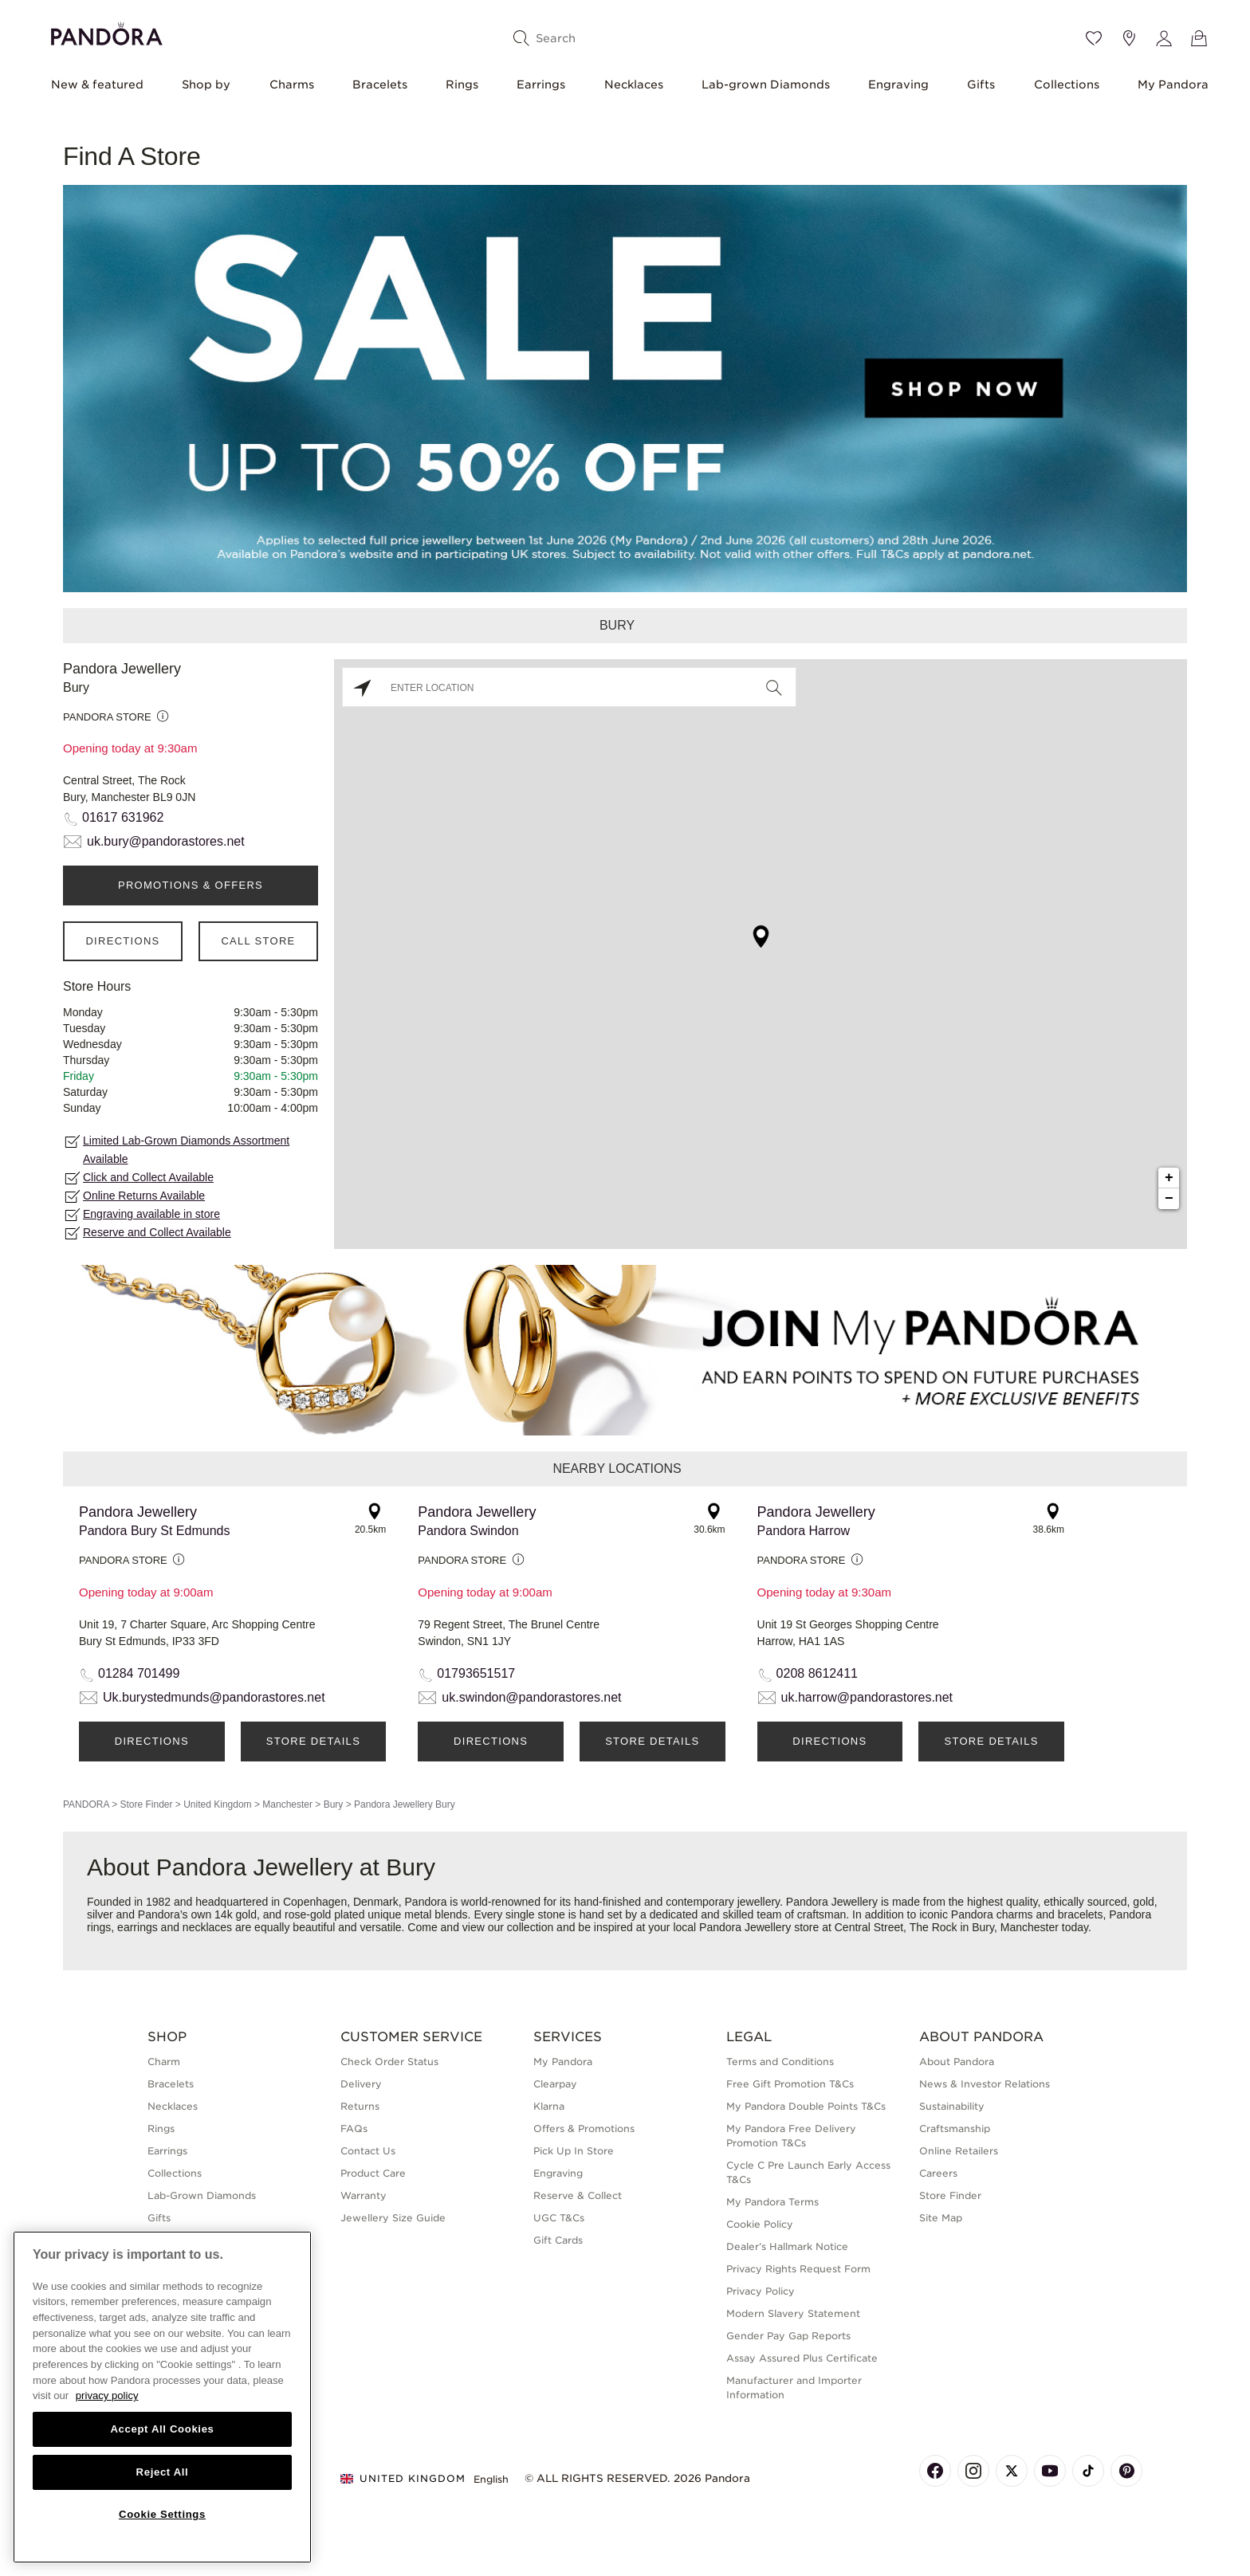  Describe the element at coordinates (148, 1177) in the screenshot. I see `Click and Collect Available` at that location.